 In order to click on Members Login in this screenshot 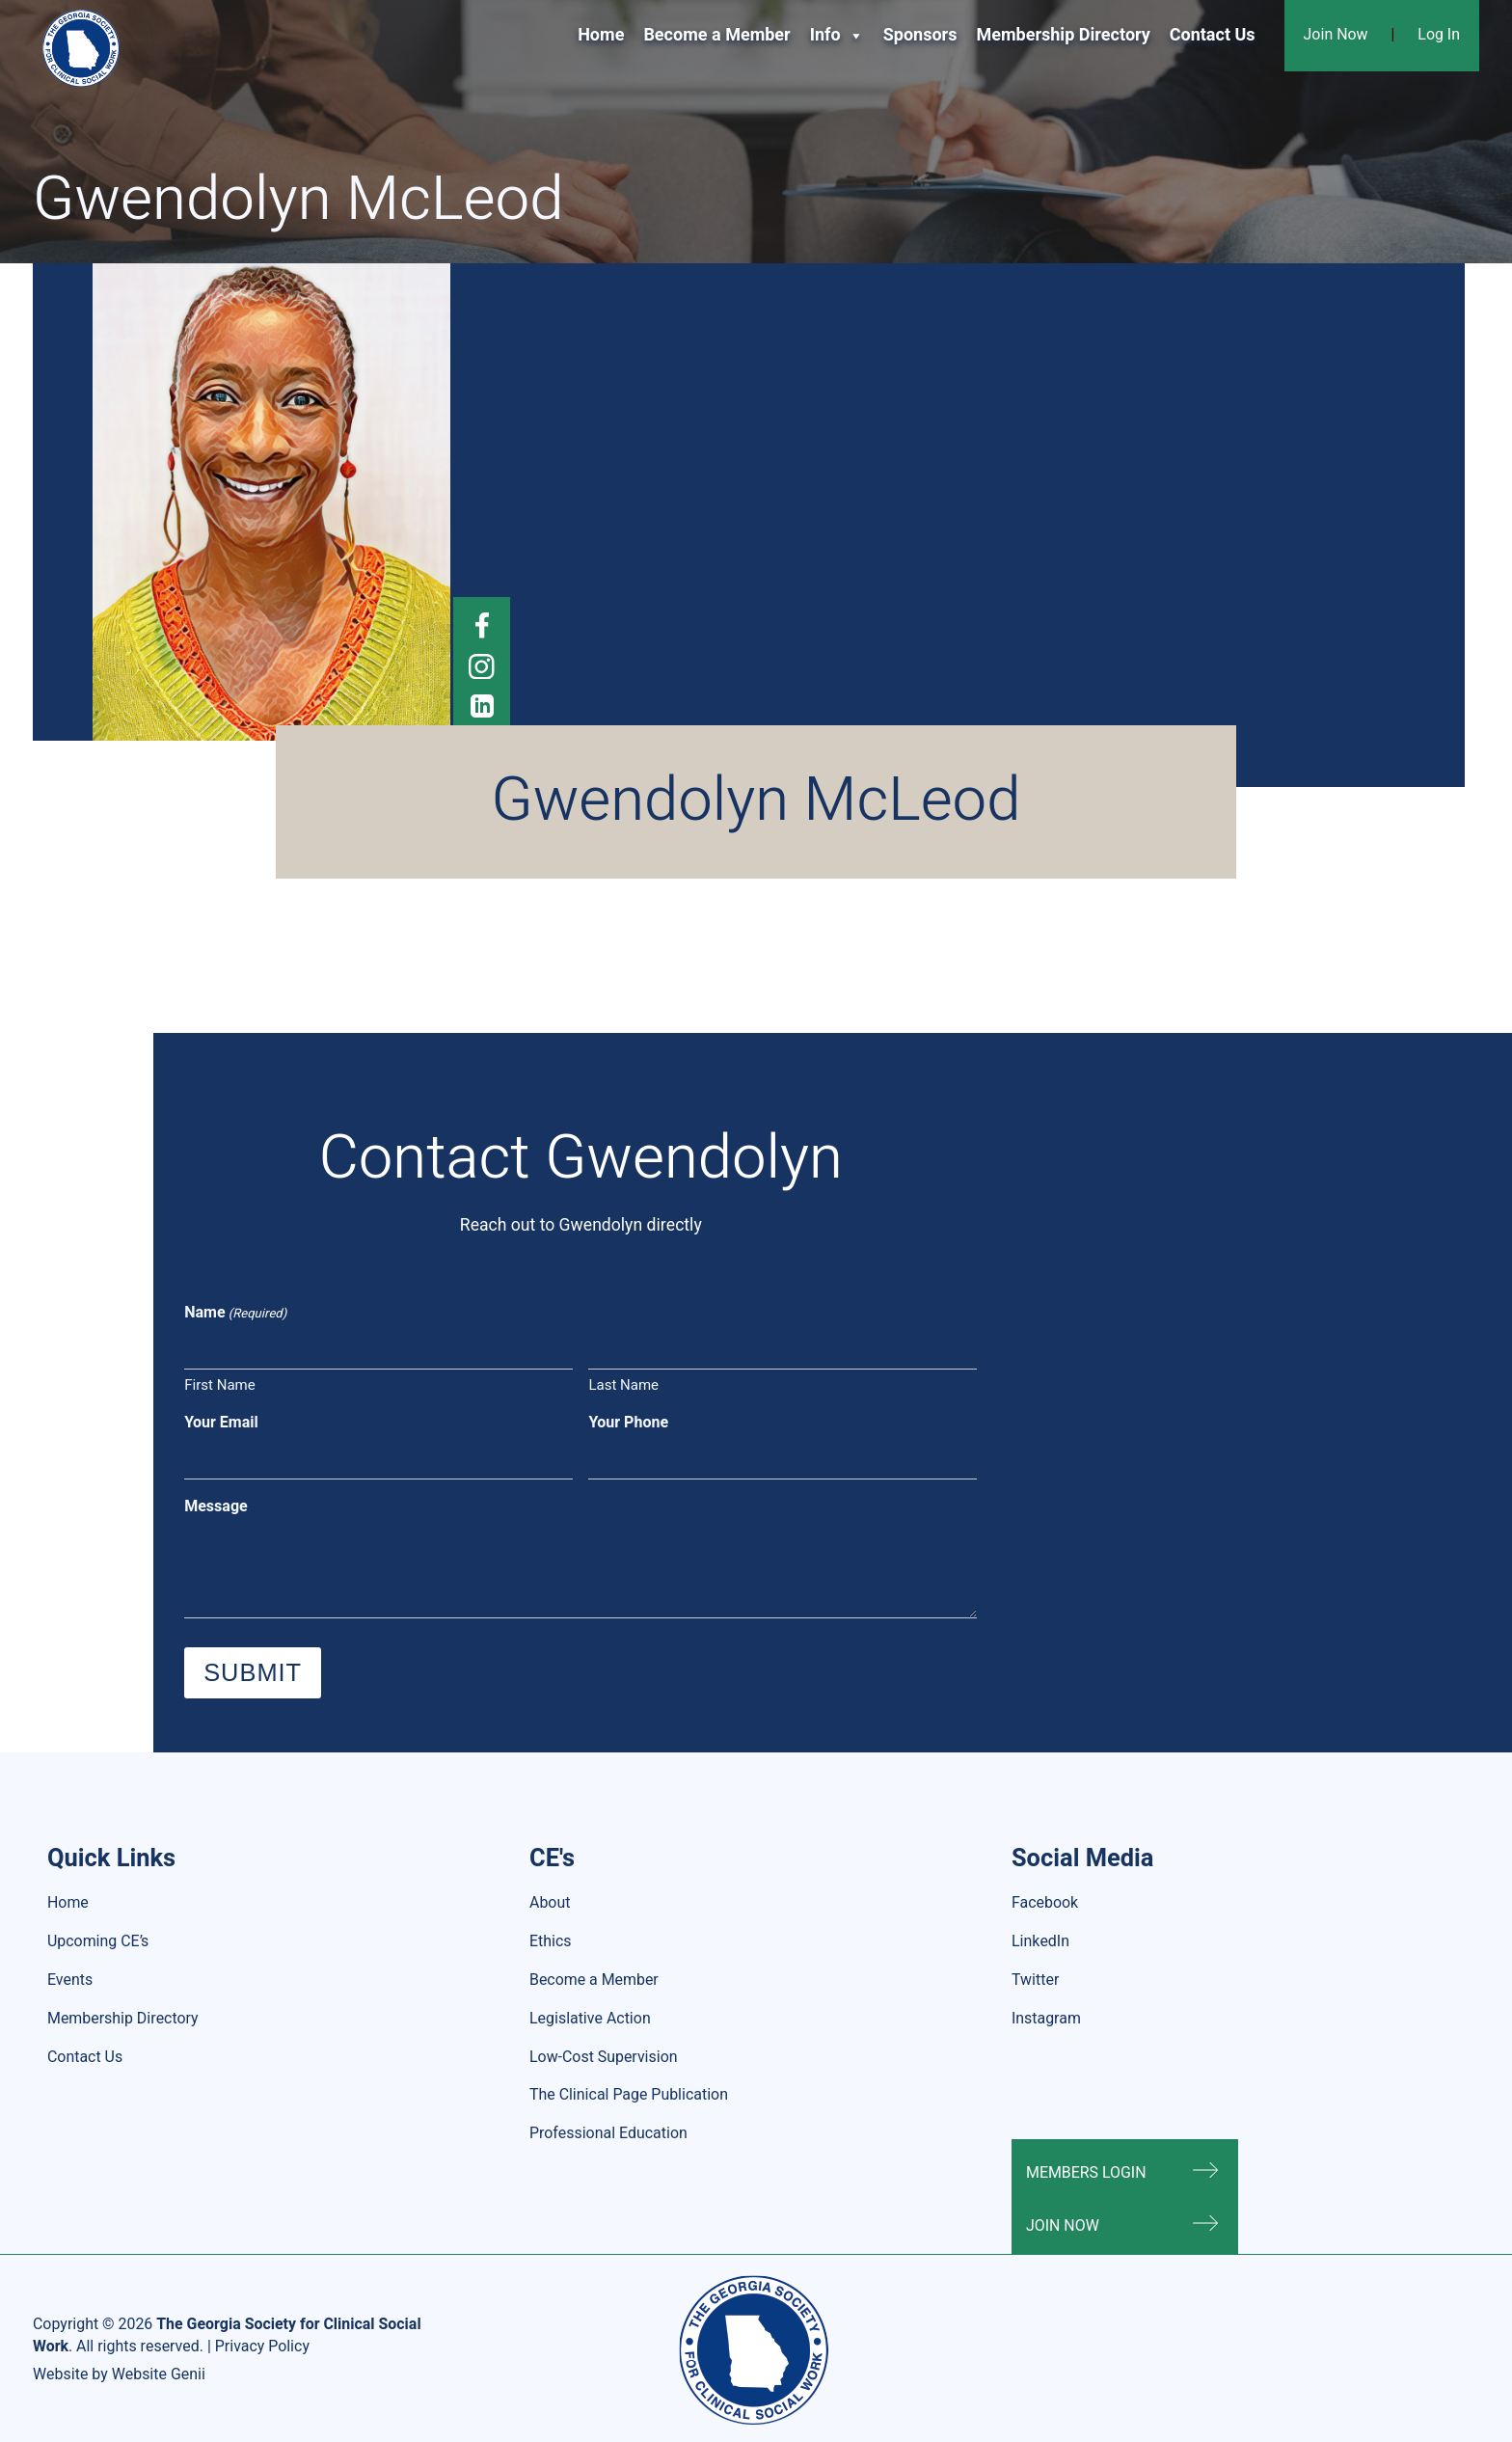, I will do `click(1086, 2172)`.